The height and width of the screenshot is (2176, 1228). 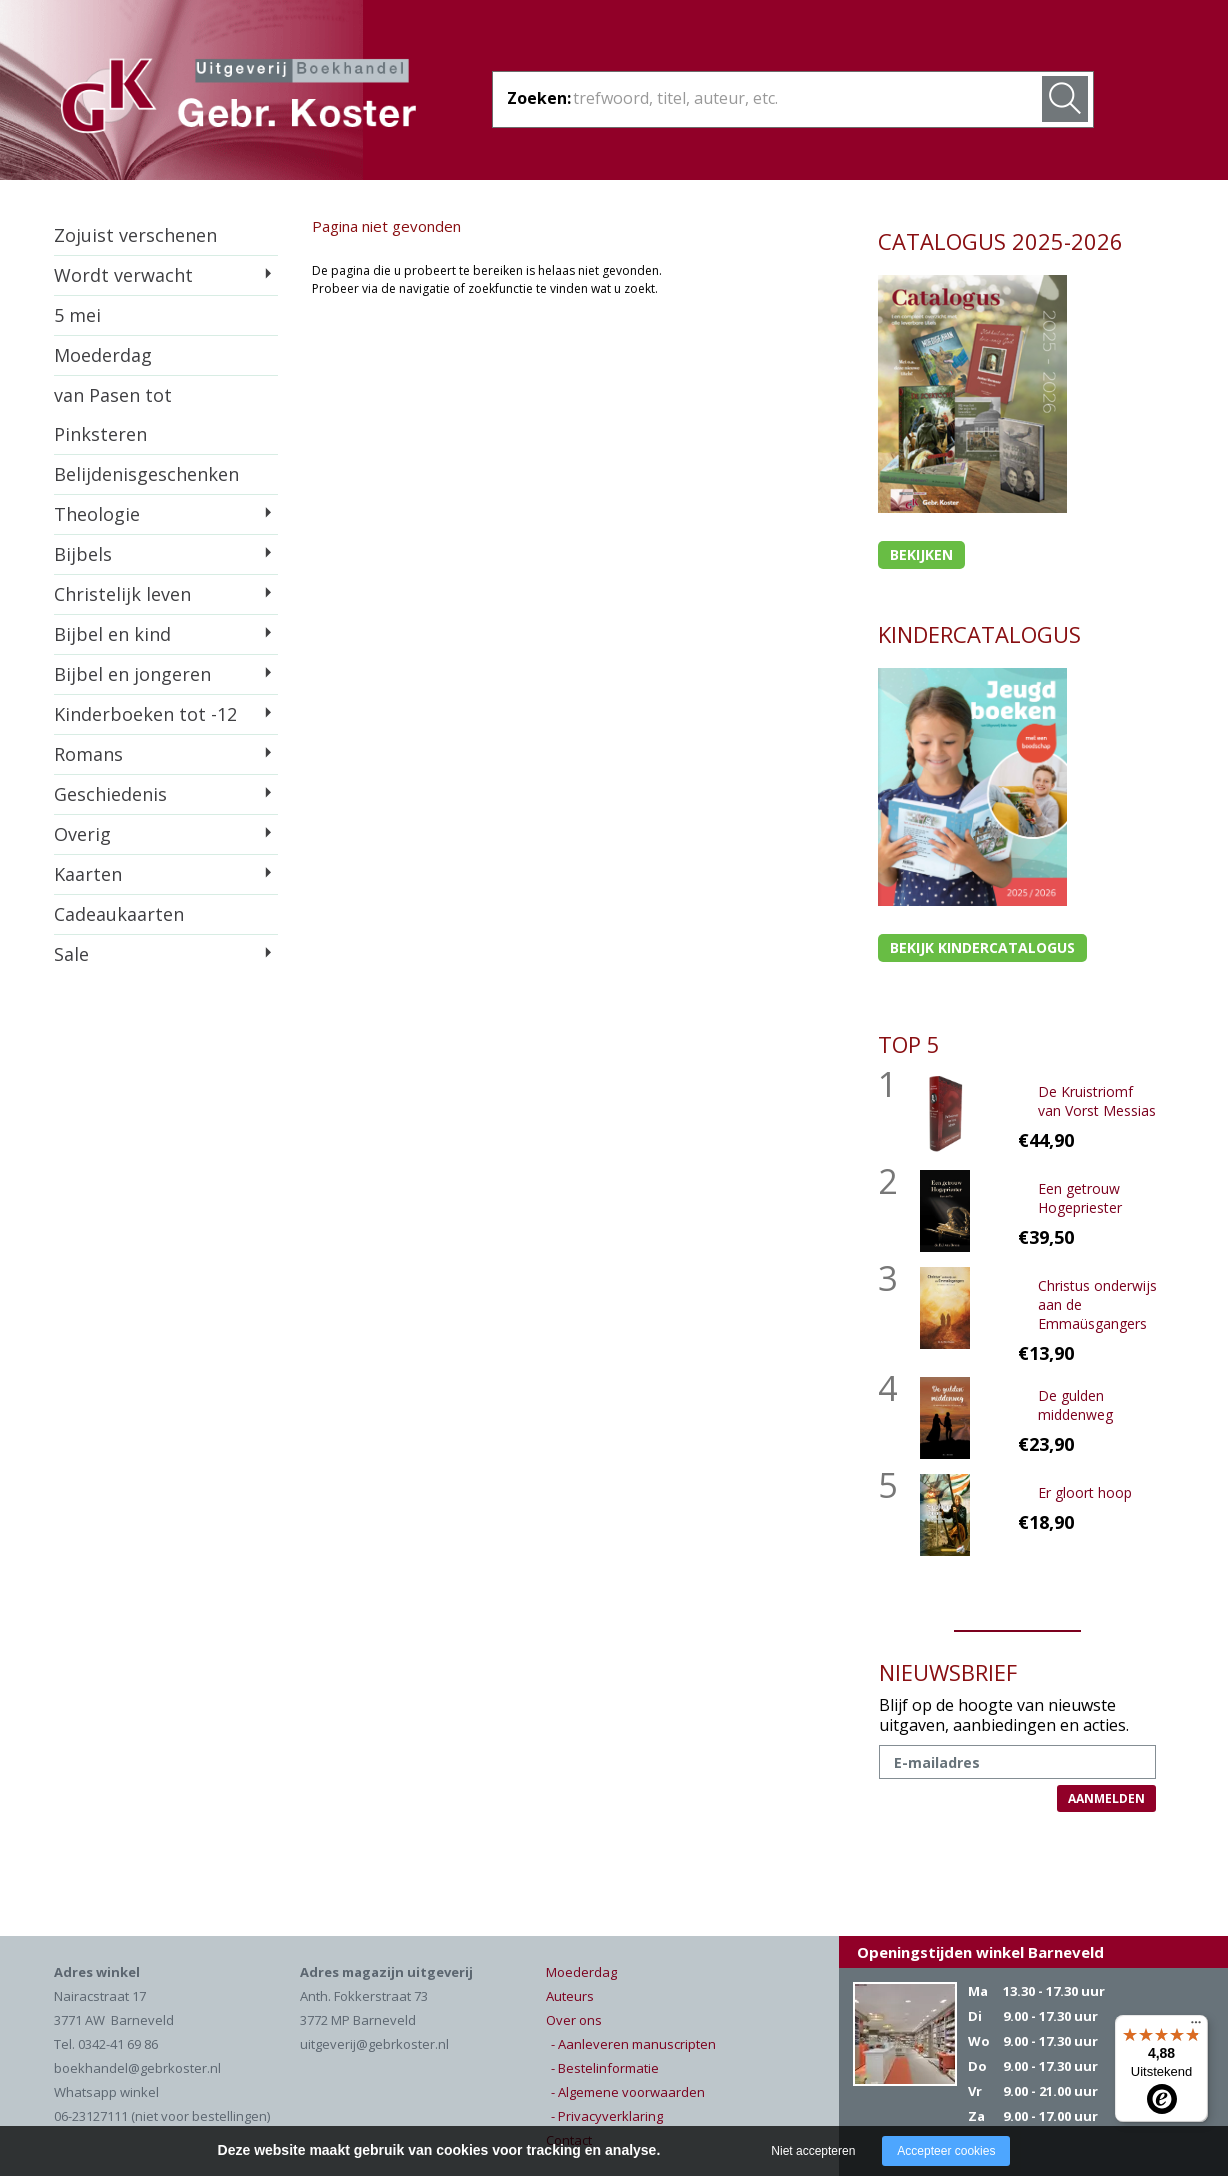 I want to click on Wordt verwacht, so click(x=123, y=275).